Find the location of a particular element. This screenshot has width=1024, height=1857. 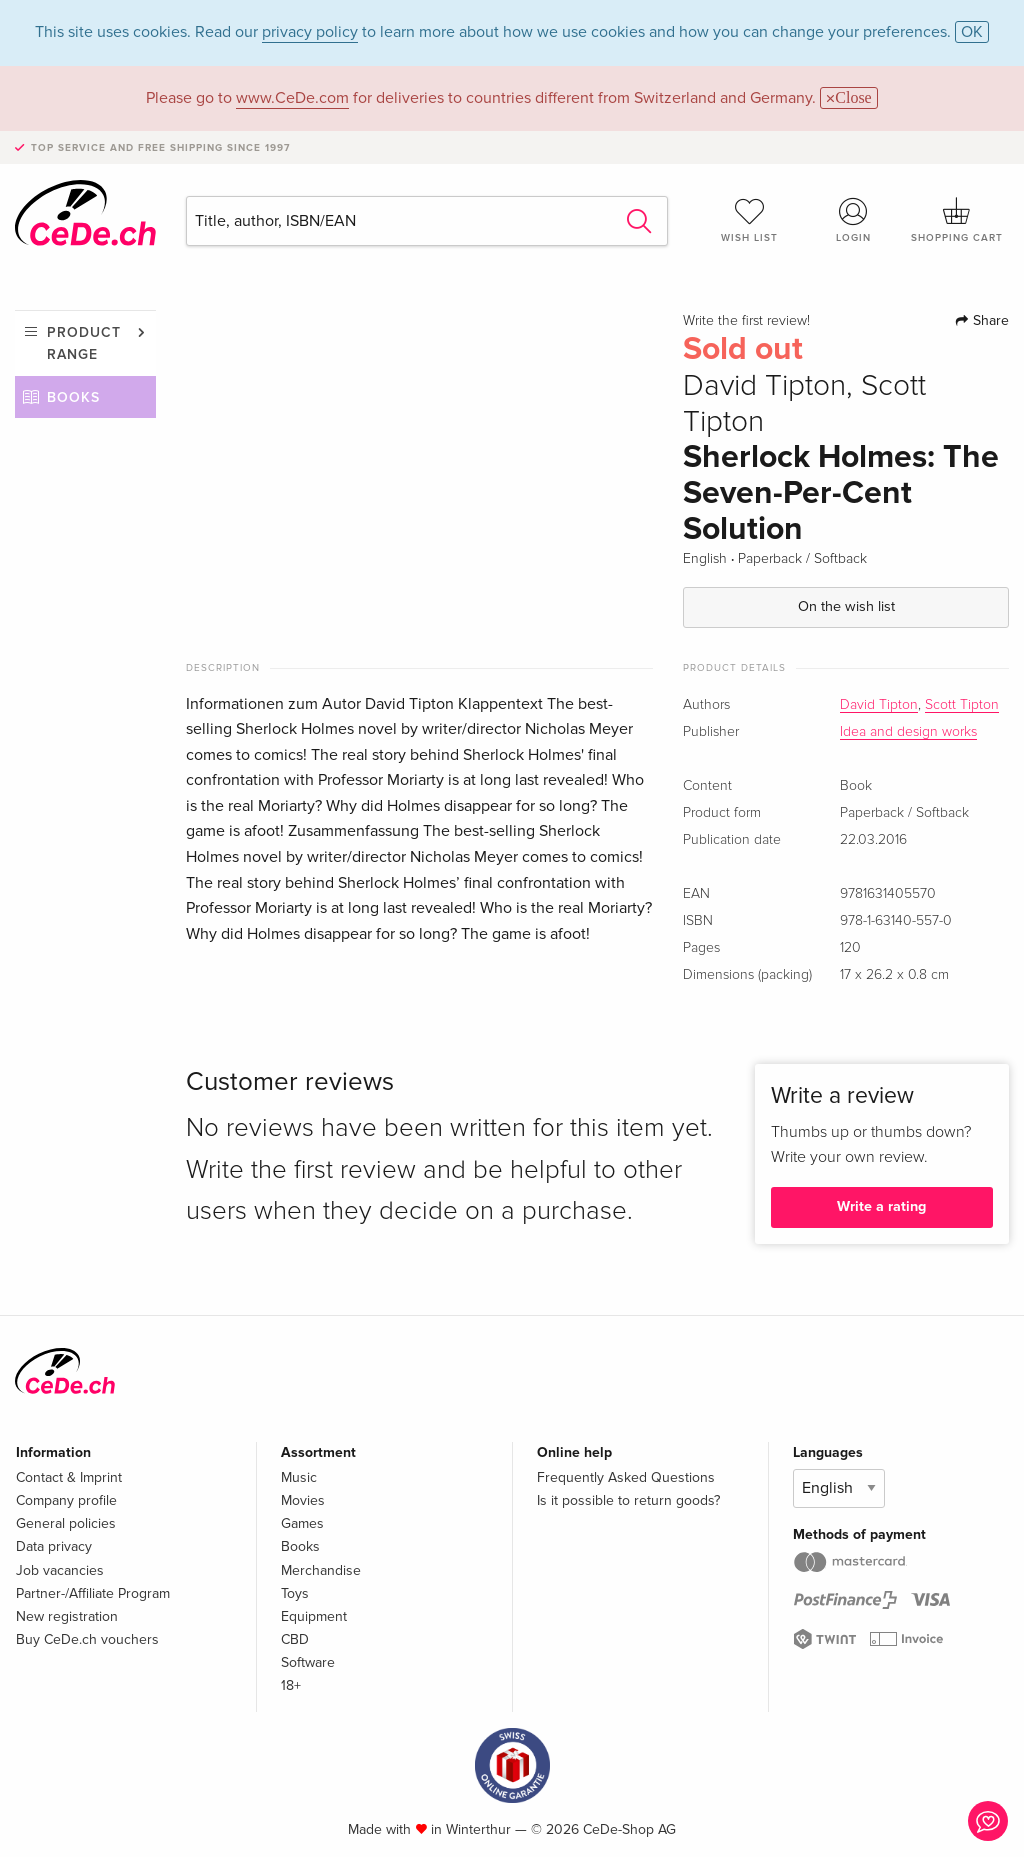

Job vacancies is located at coordinates (60, 1570).